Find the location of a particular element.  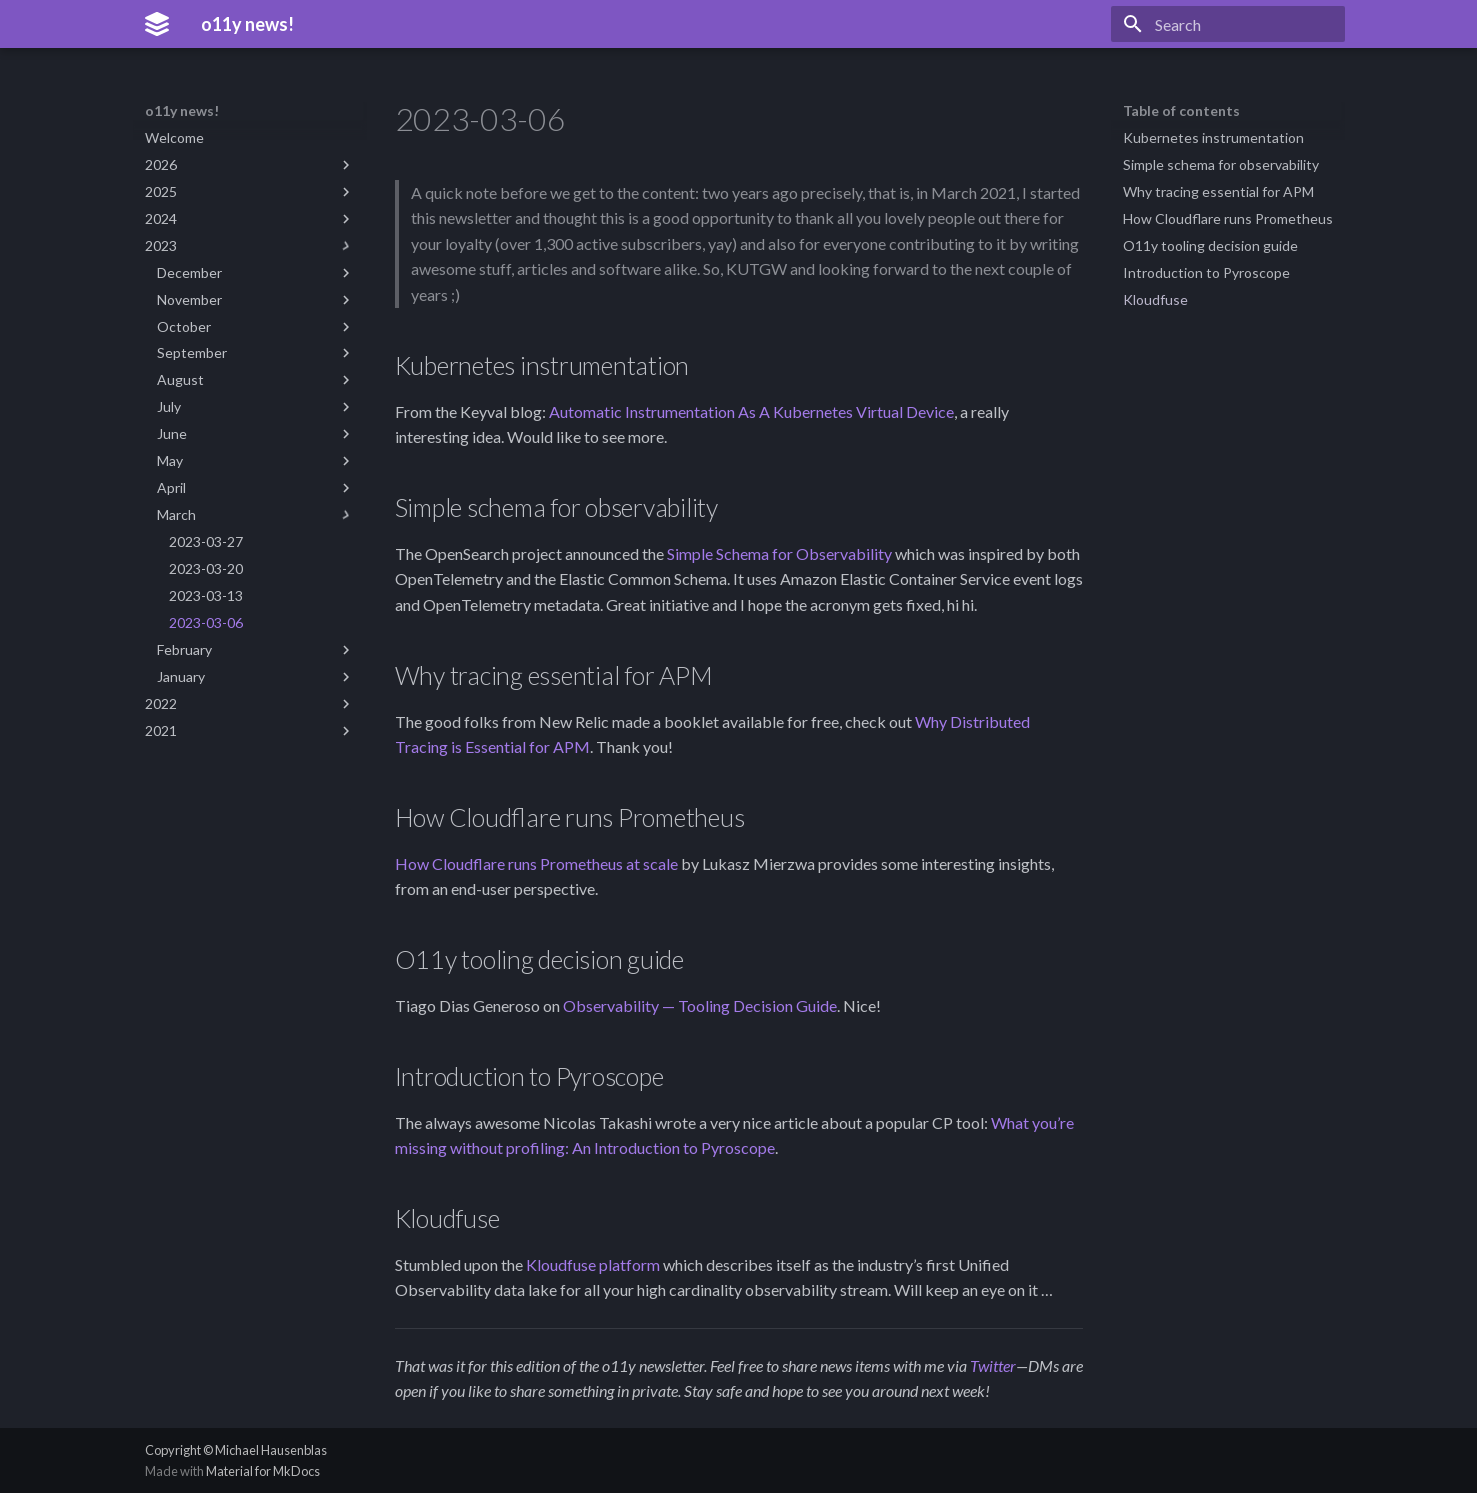

How Cloudflare runs Prometheus at scale is located at coordinates (536, 863).